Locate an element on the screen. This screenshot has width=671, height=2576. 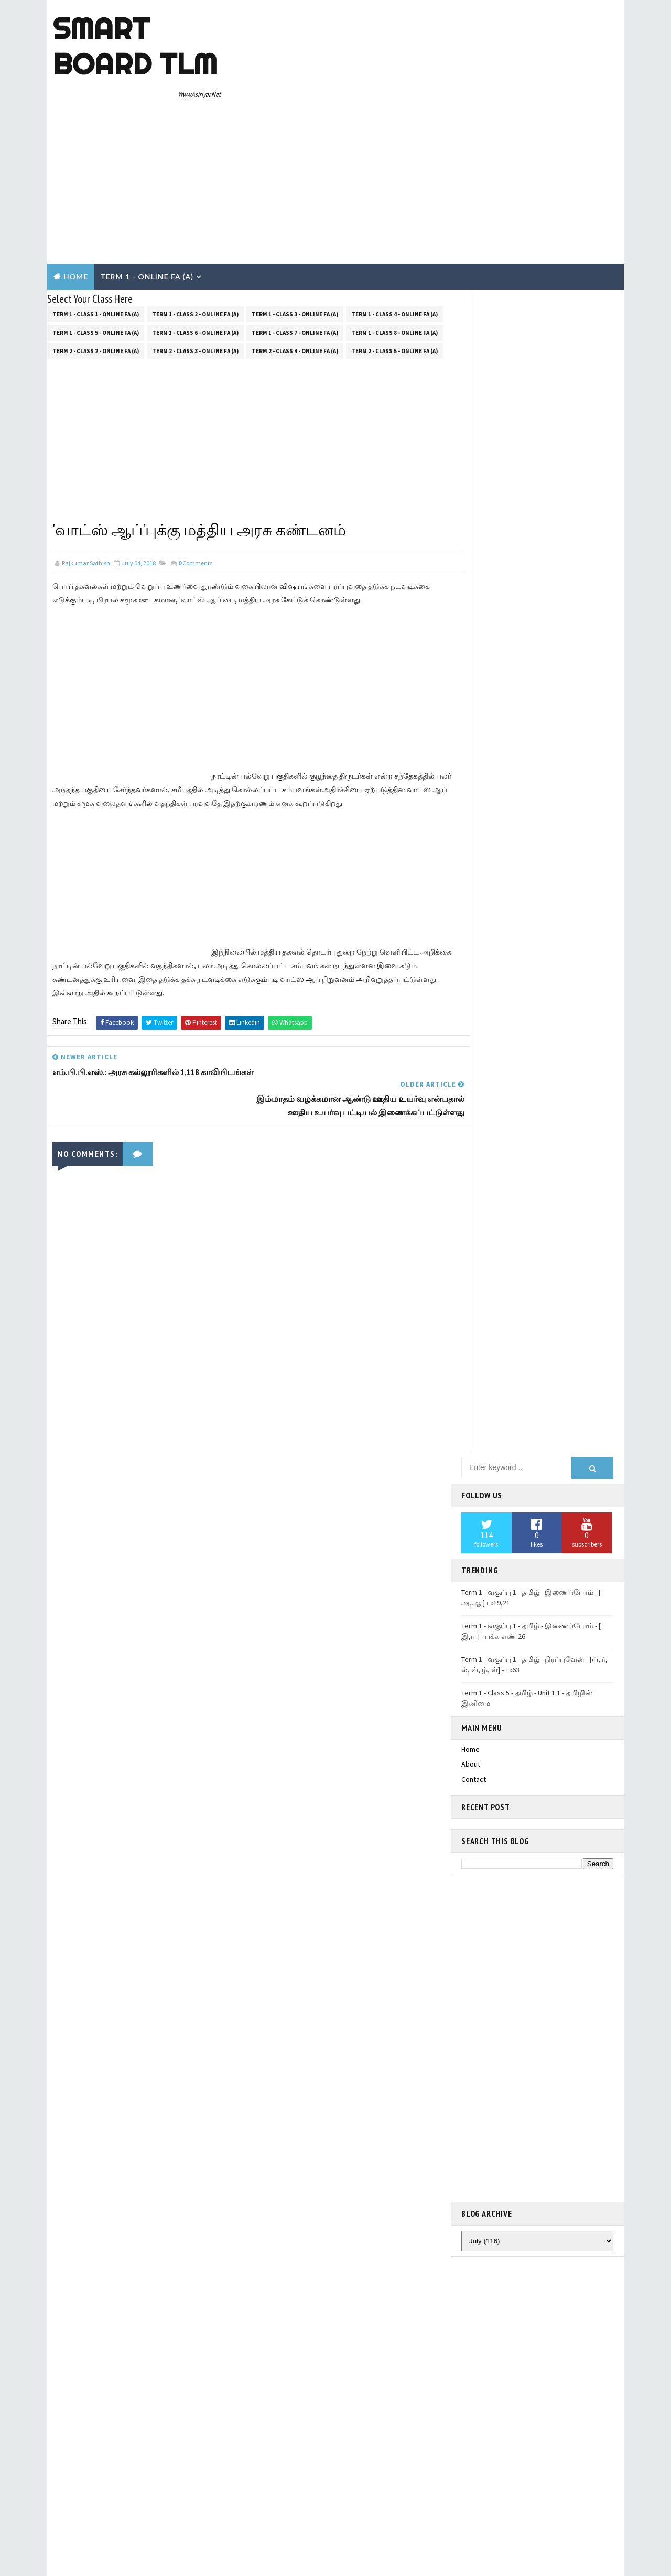
email is located at coordinates (469, 1551).